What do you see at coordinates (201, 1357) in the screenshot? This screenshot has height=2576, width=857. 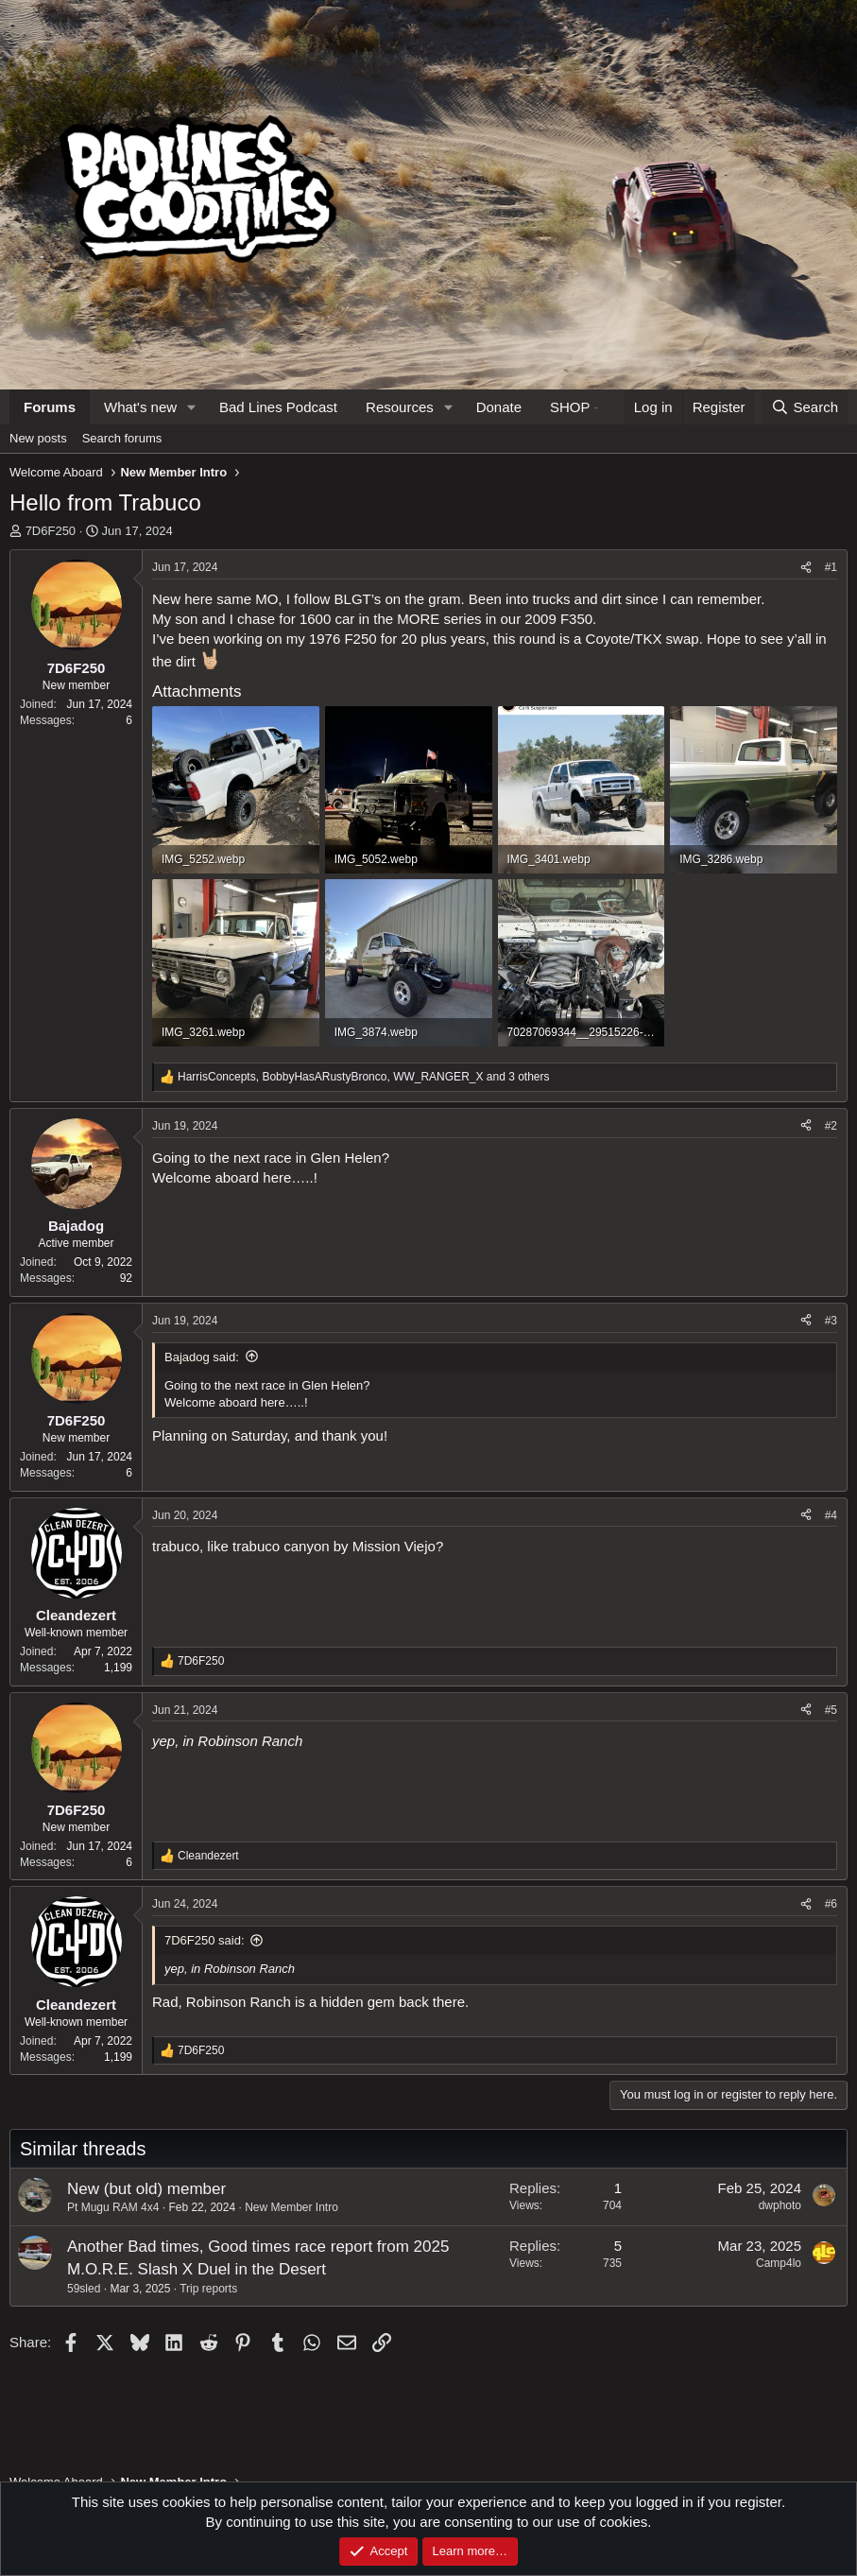 I see `Bajadog said:` at bounding box center [201, 1357].